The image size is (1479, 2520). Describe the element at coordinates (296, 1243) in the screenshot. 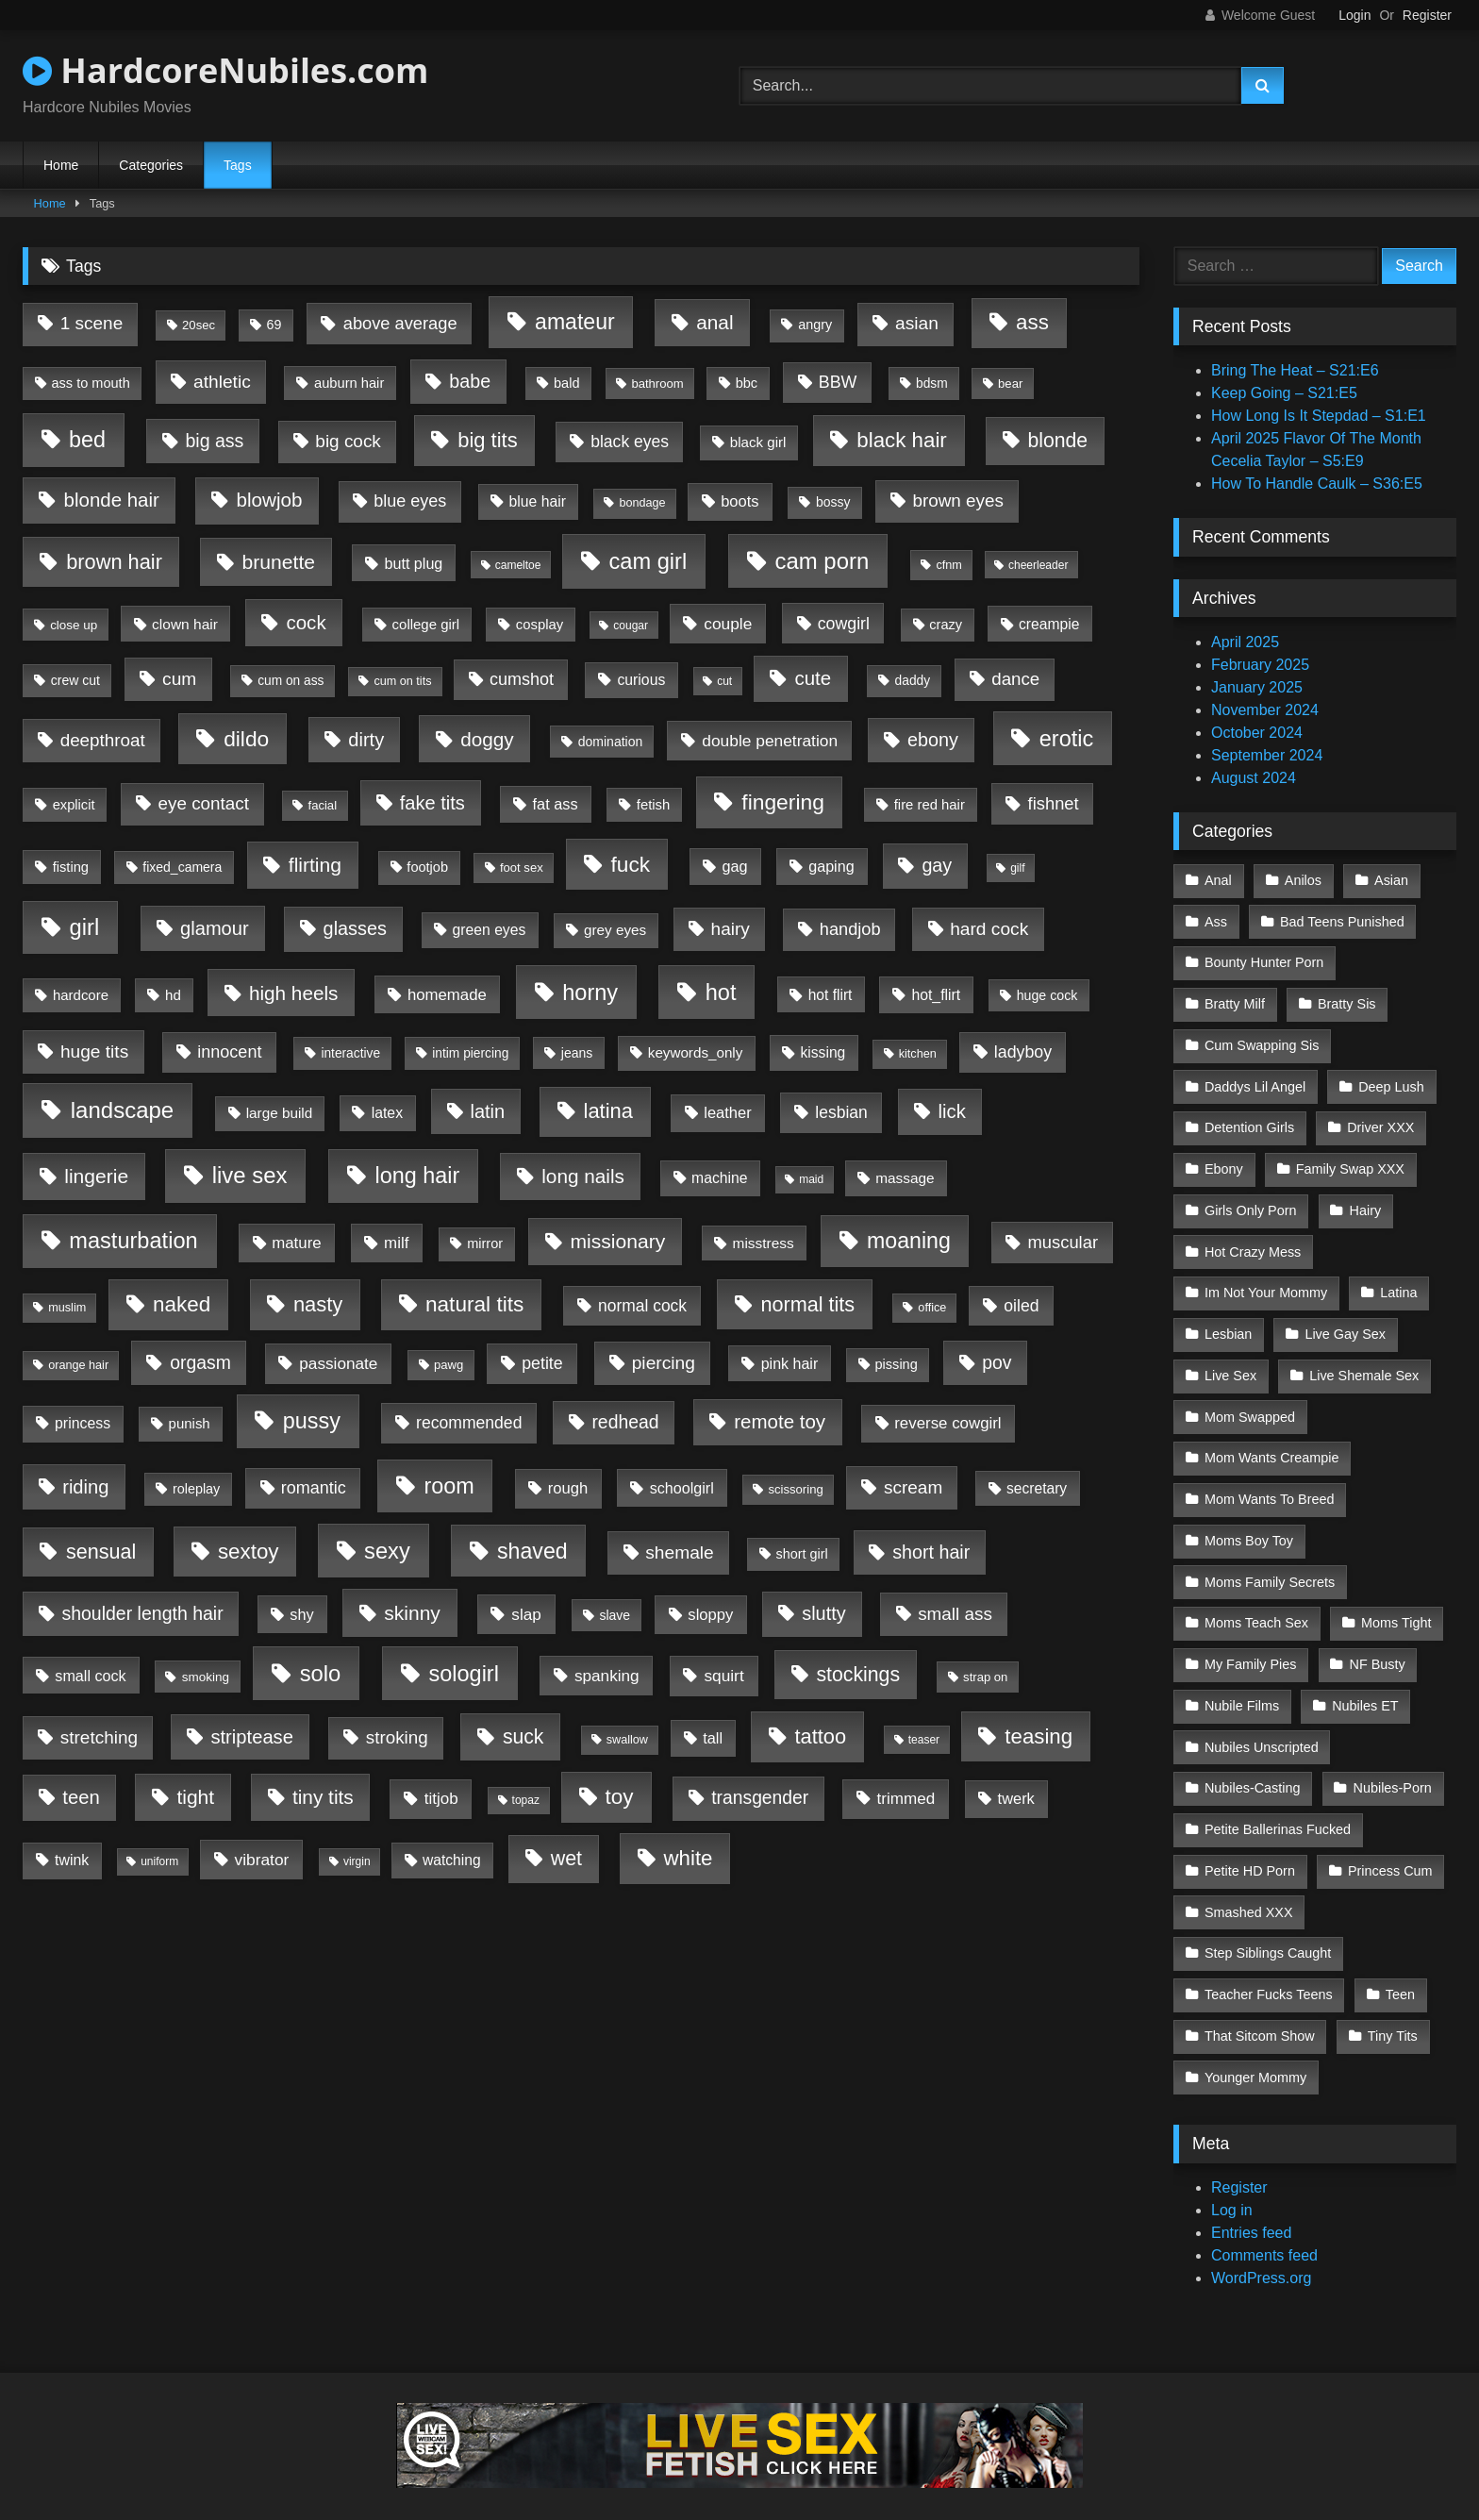

I see `mature [mature (41 items)]` at that location.